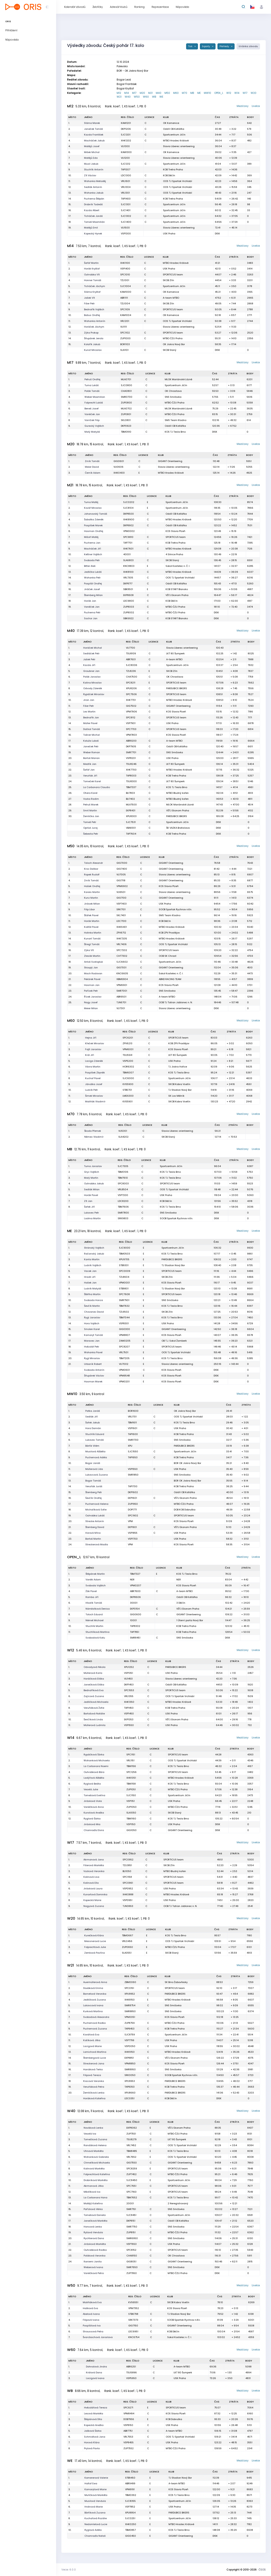 The image size is (271, 2576). Describe the element at coordinates (91, 2314) in the screenshot. I see `Abelová Ivana` at that location.